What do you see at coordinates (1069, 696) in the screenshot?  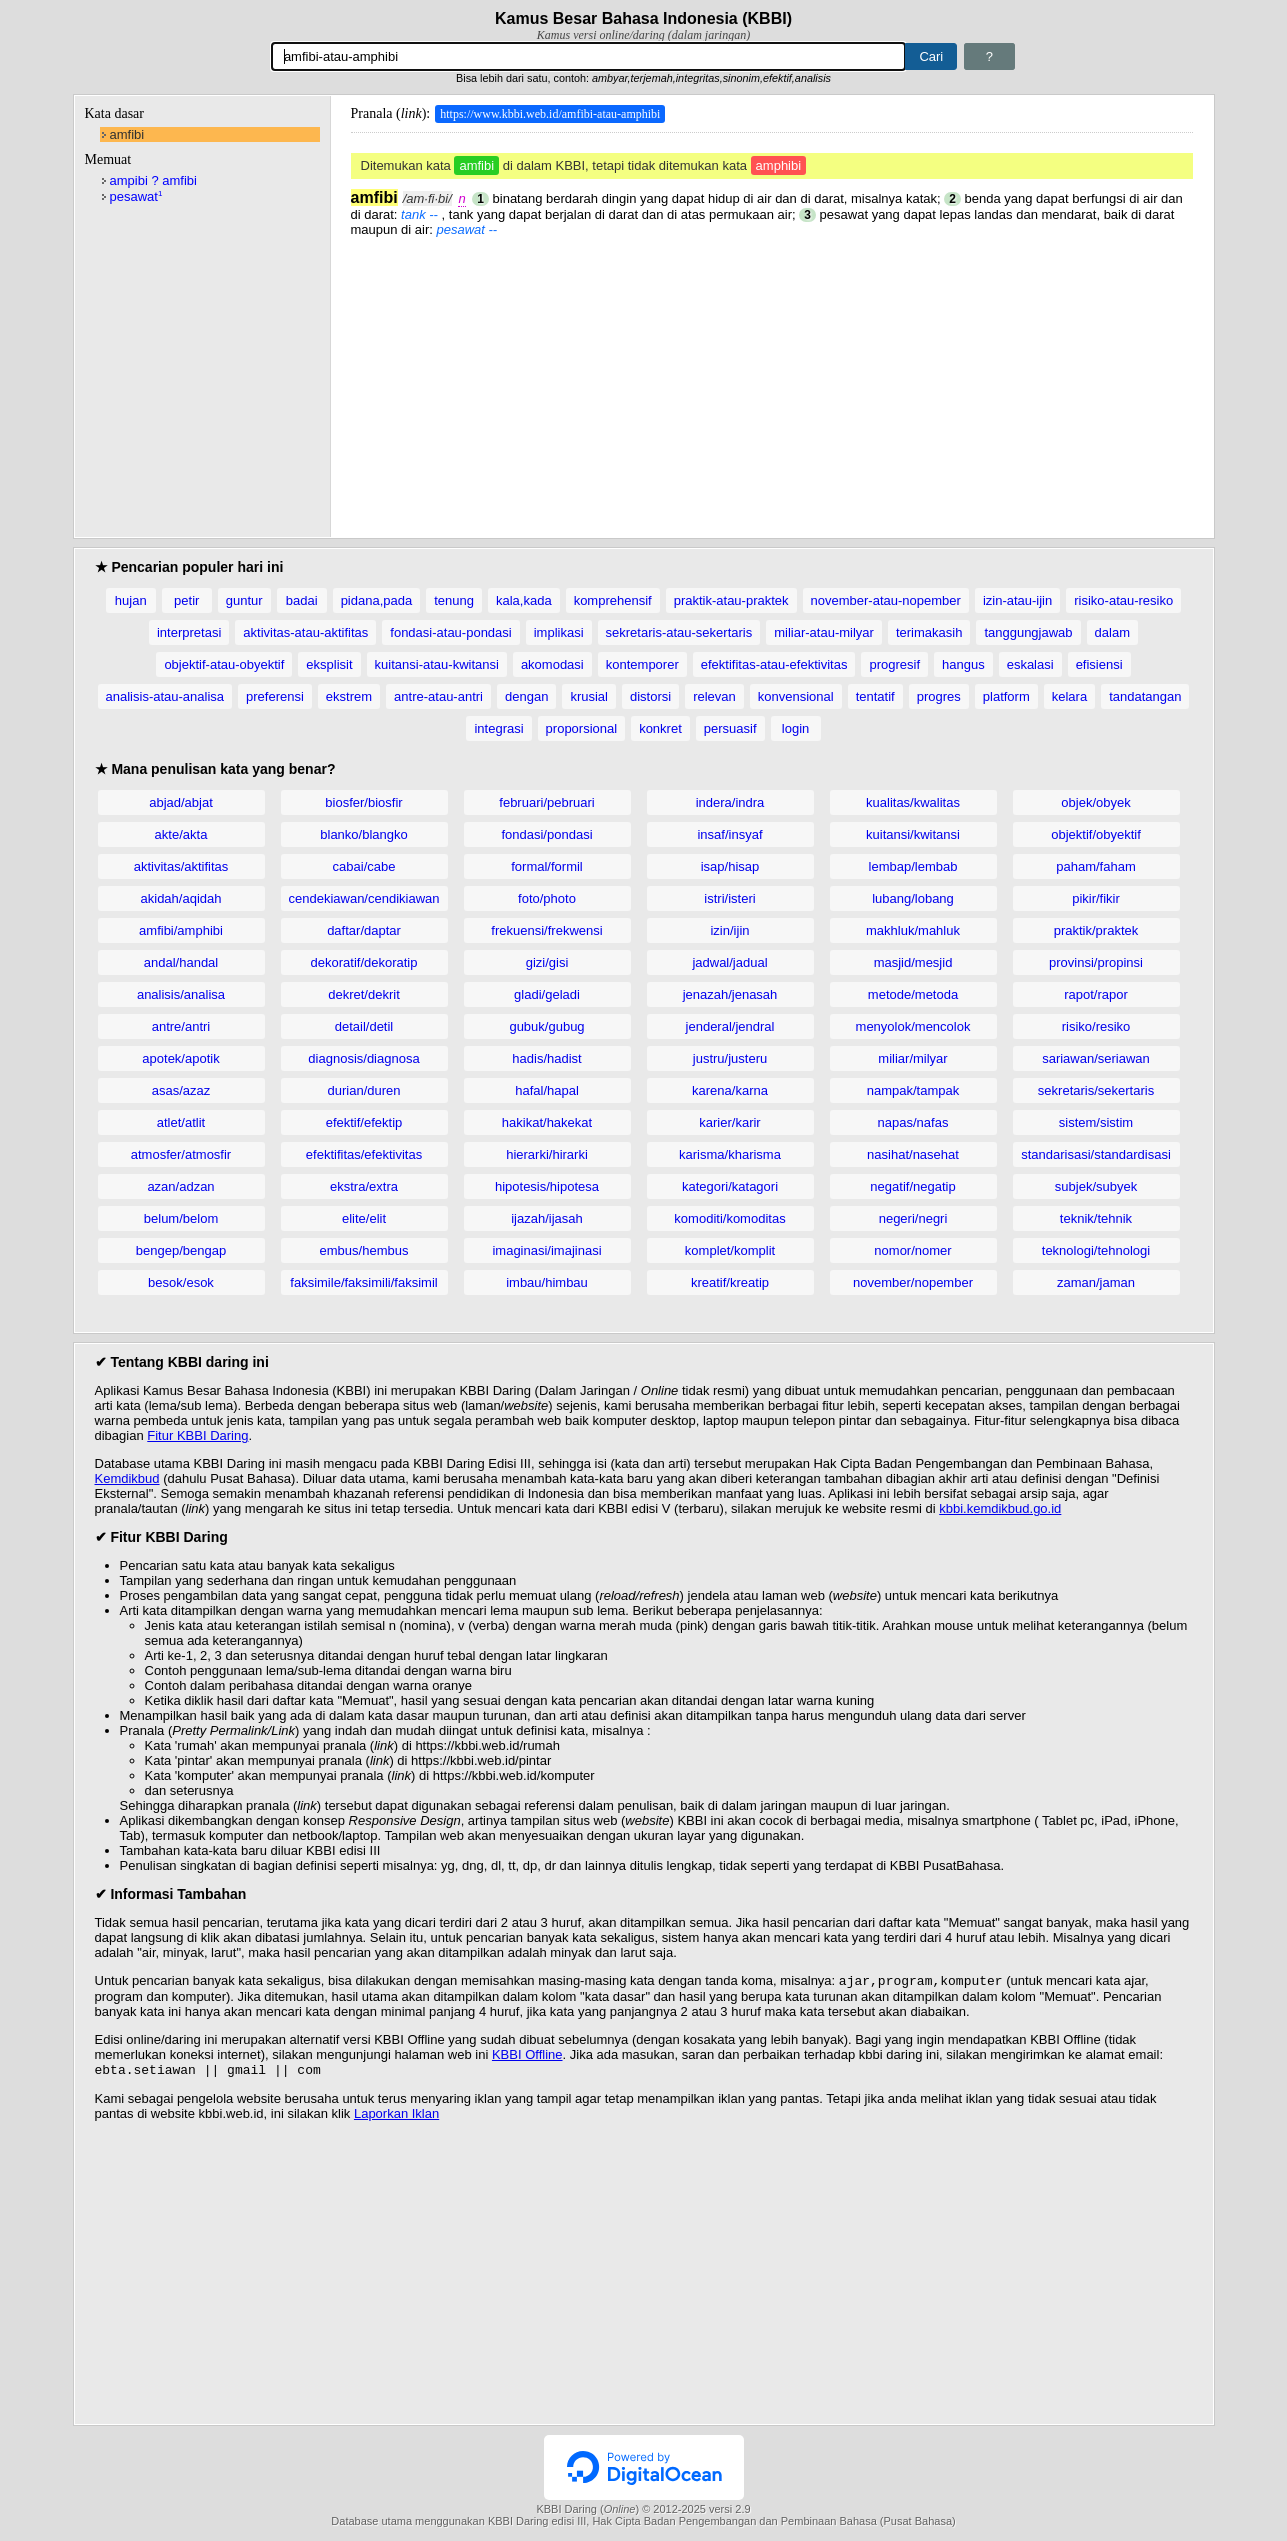 I see `kelara` at bounding box center [1069, 696].